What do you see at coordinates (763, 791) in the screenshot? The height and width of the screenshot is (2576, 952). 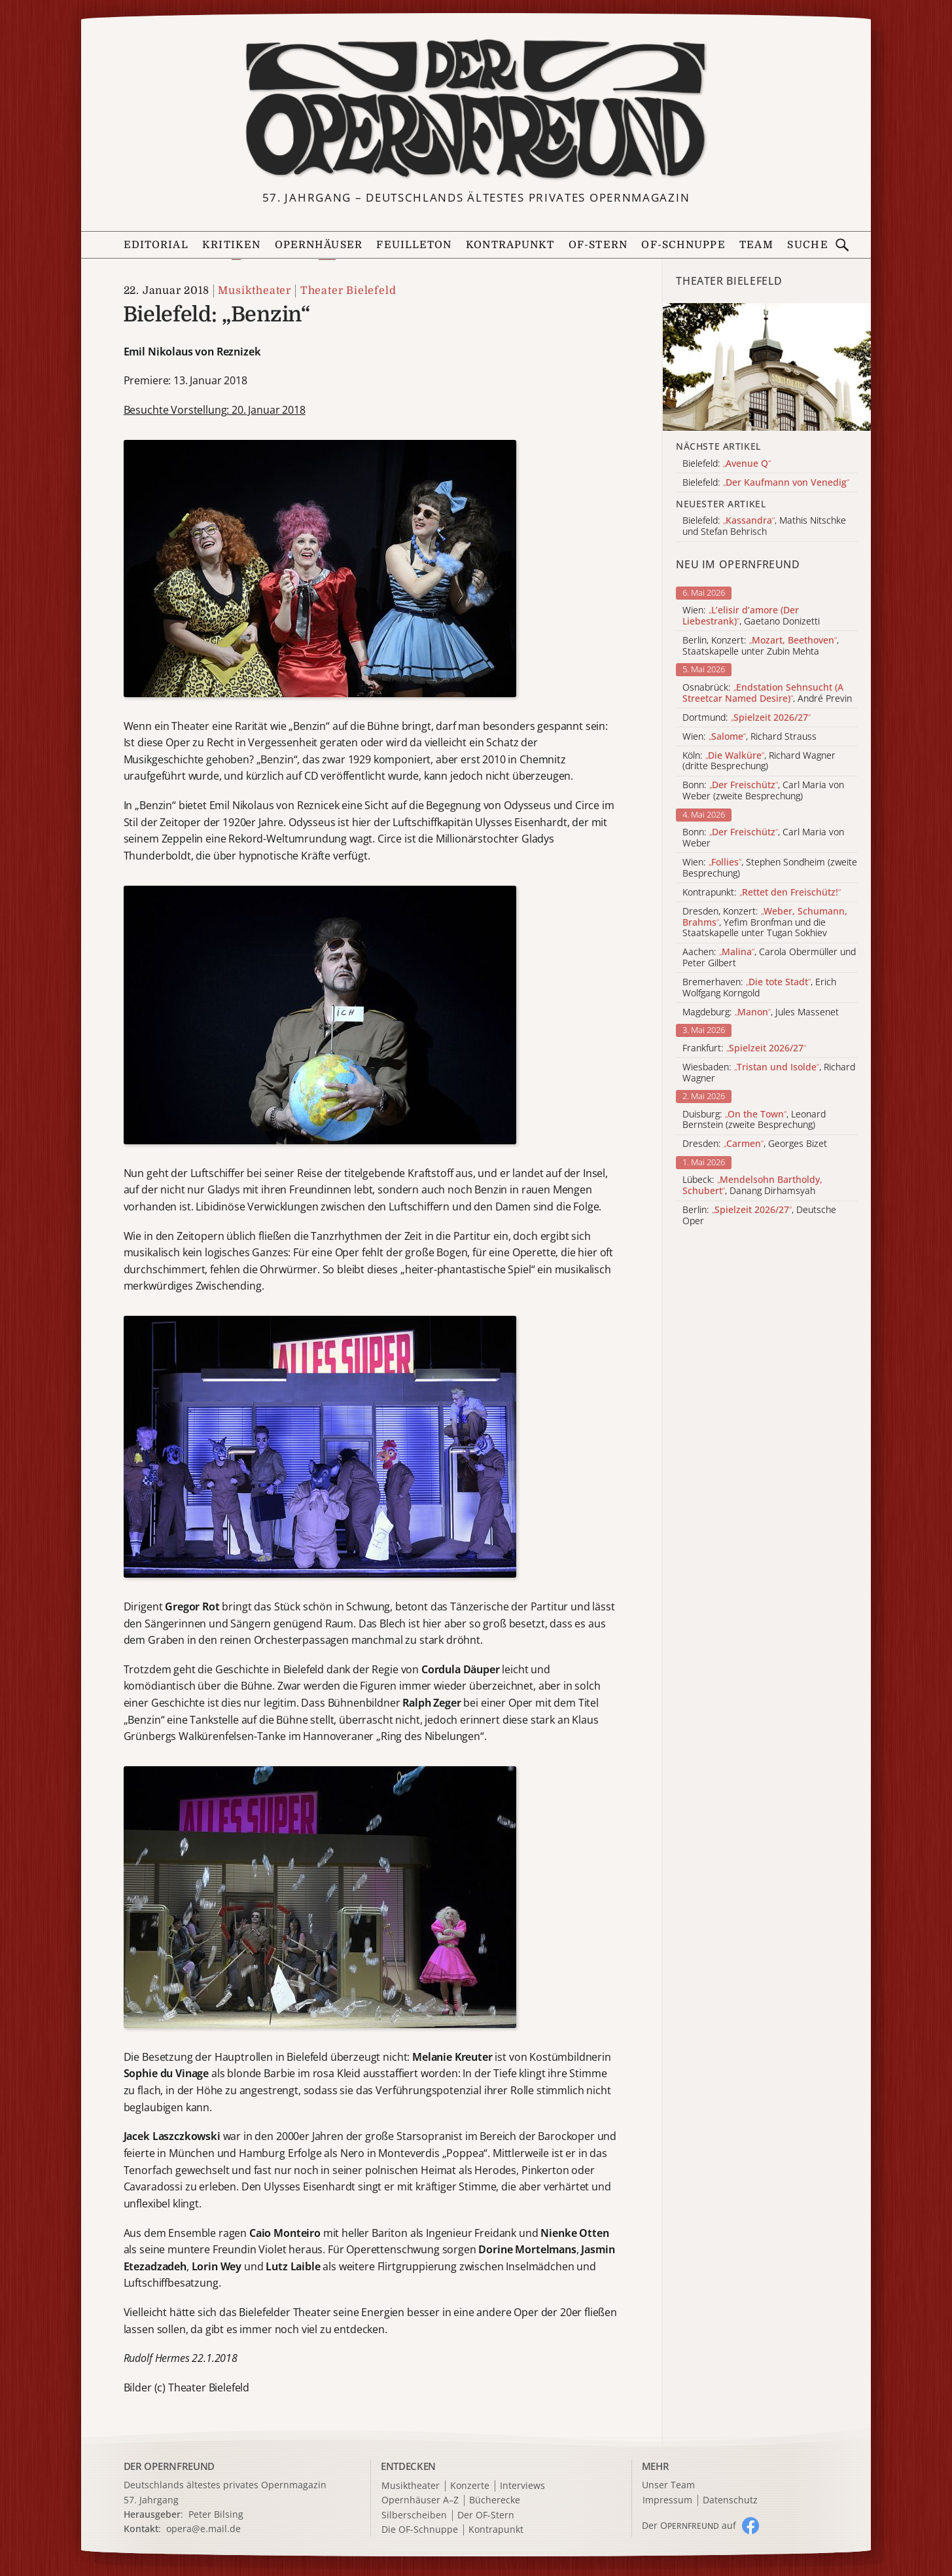 I see `Bonn: , Carl Maria von Weber (zweite Besprechung)` at bounding box center [763, 791].